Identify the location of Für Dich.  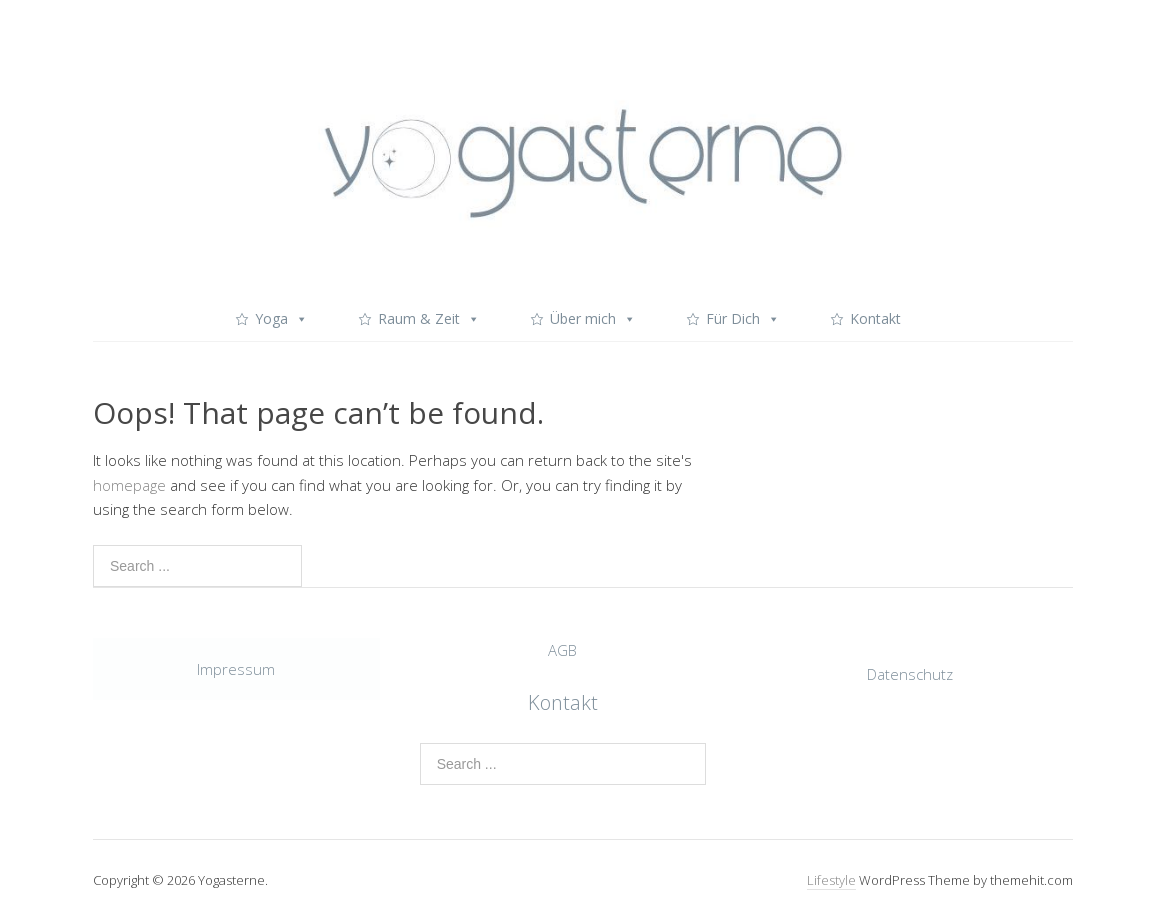
(743, 319).